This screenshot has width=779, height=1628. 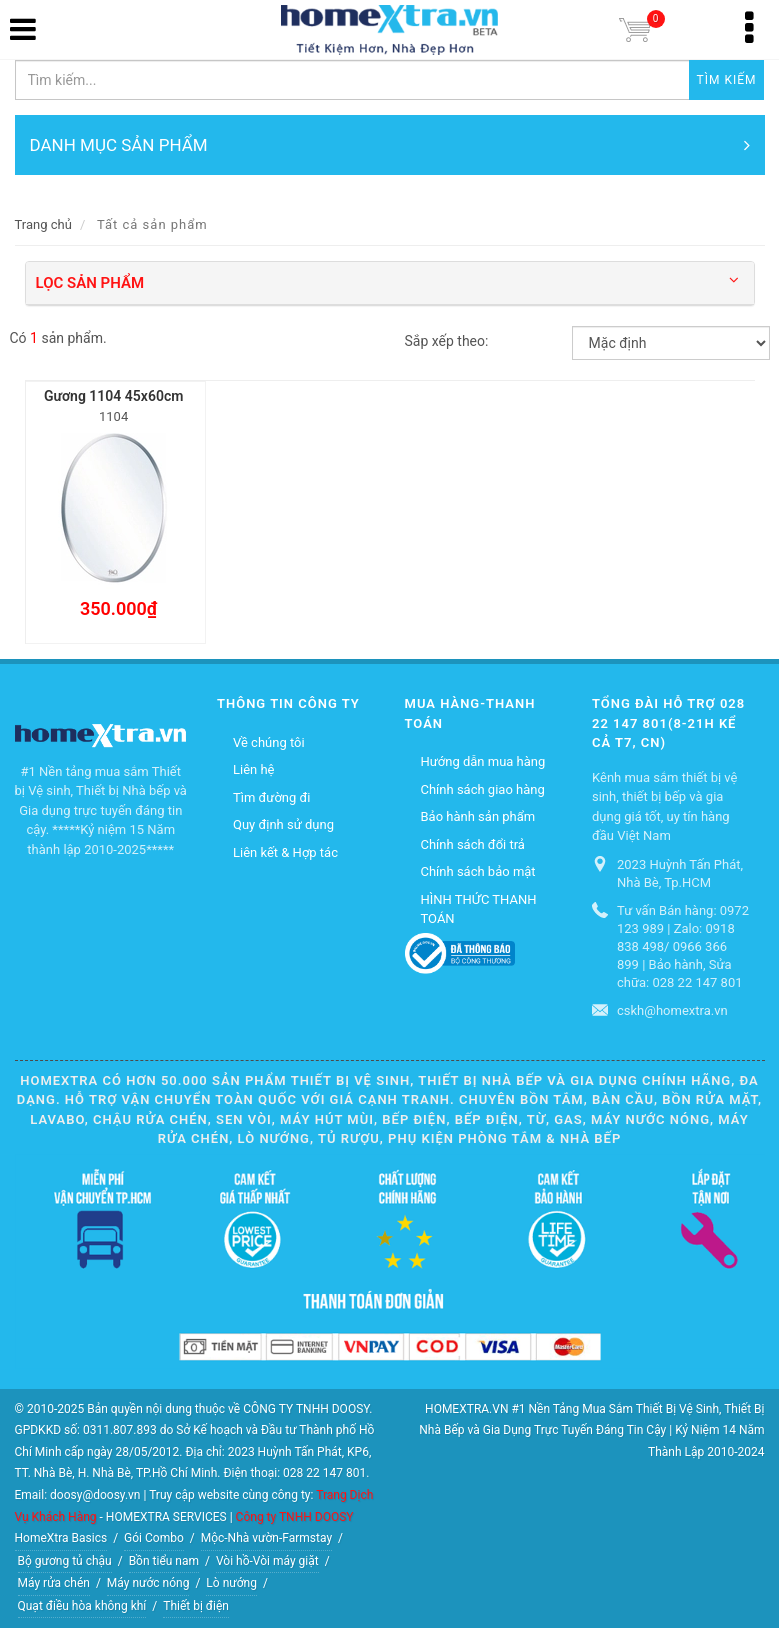 I want to click on Máy rửa chén, so click(x=54, y=1583).